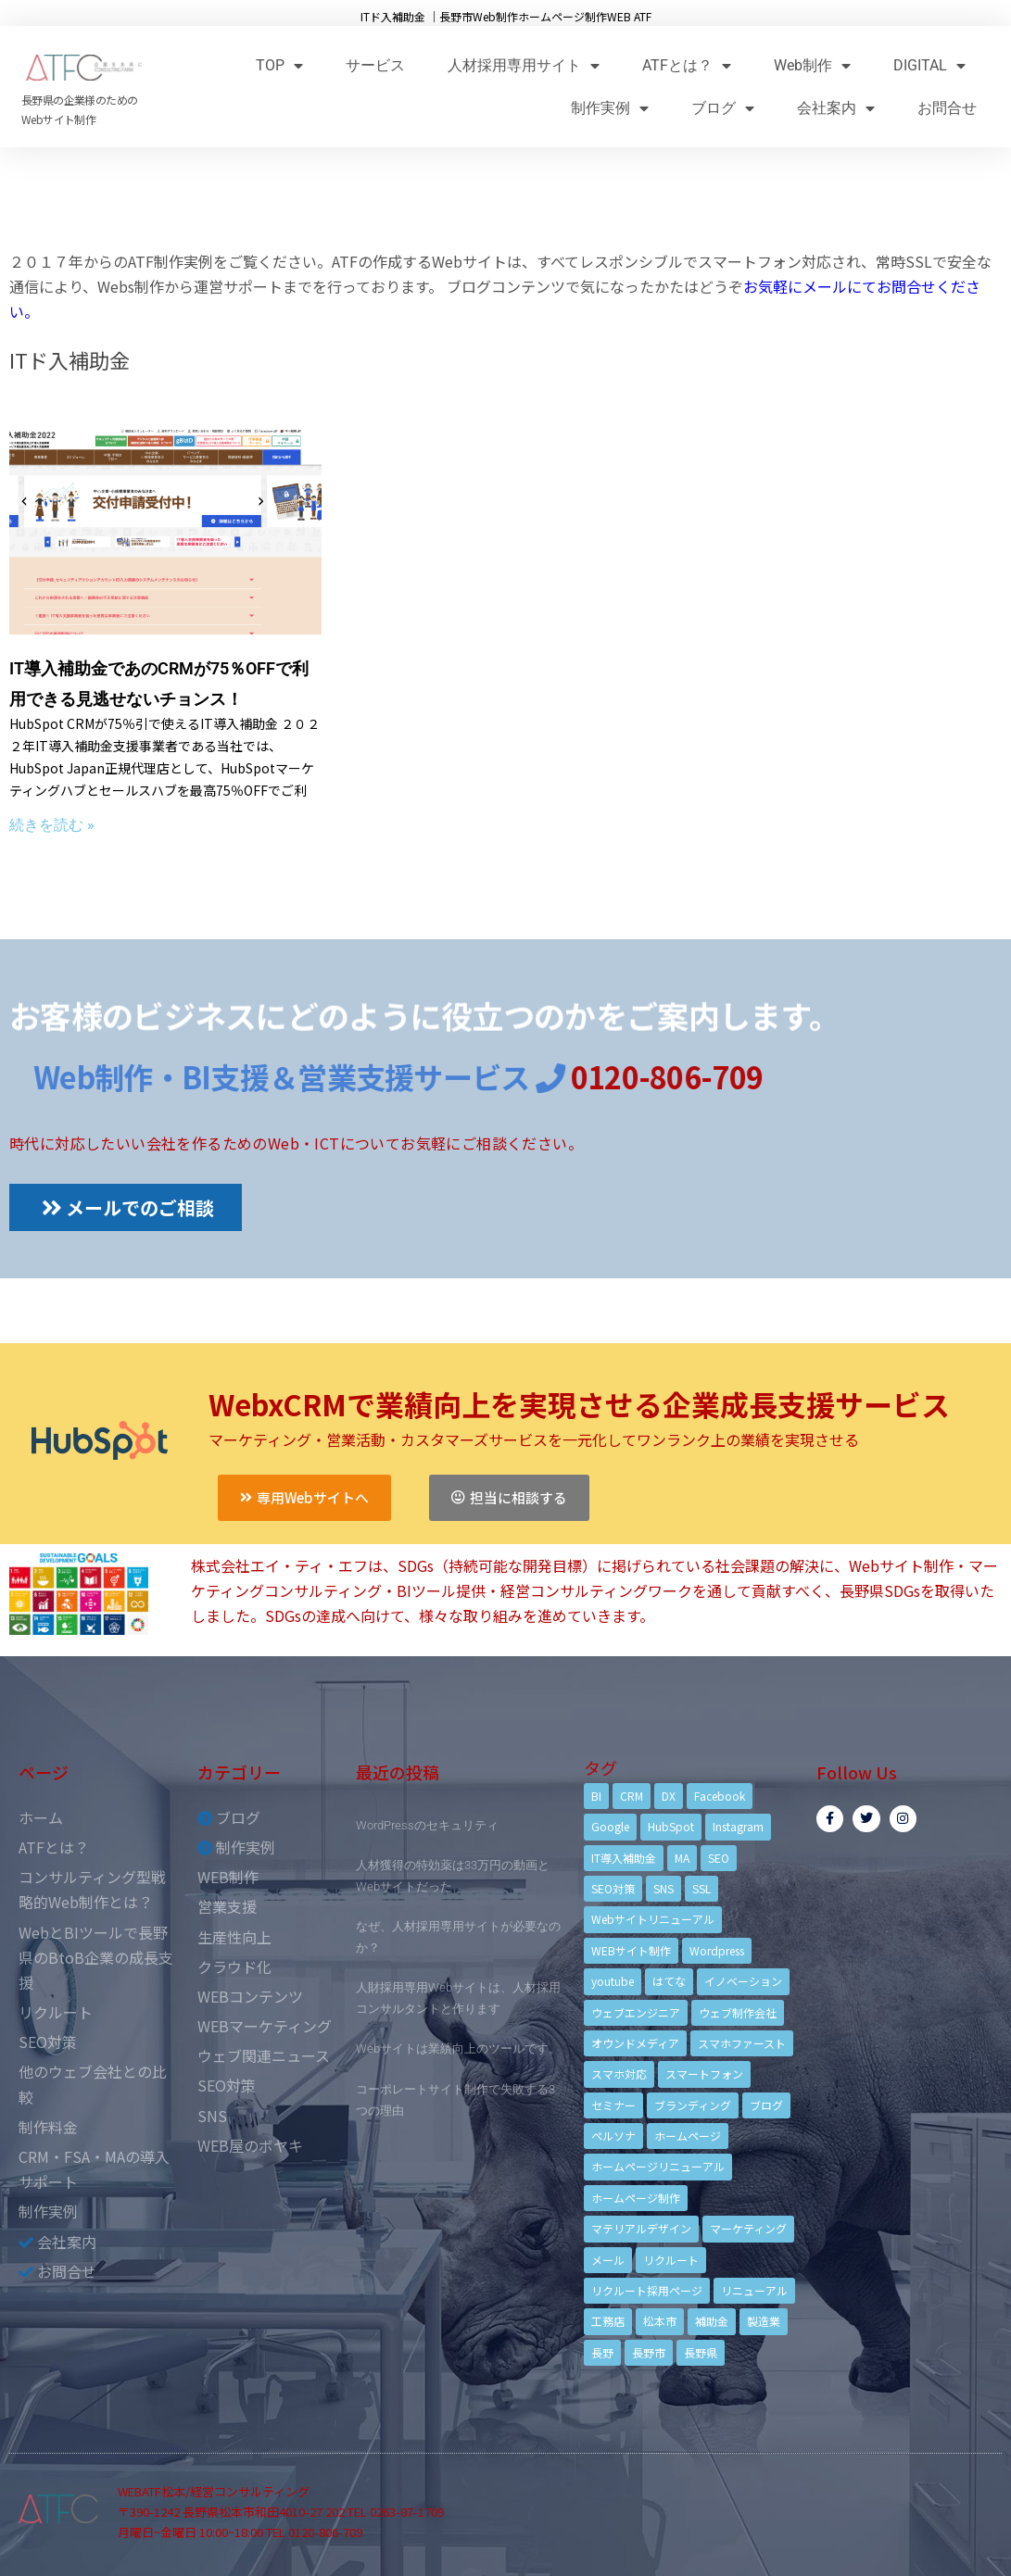 The image size is (1011, 2576). I want to click on ブログ [ブログ (9個の項目)], so click(766, 2105).